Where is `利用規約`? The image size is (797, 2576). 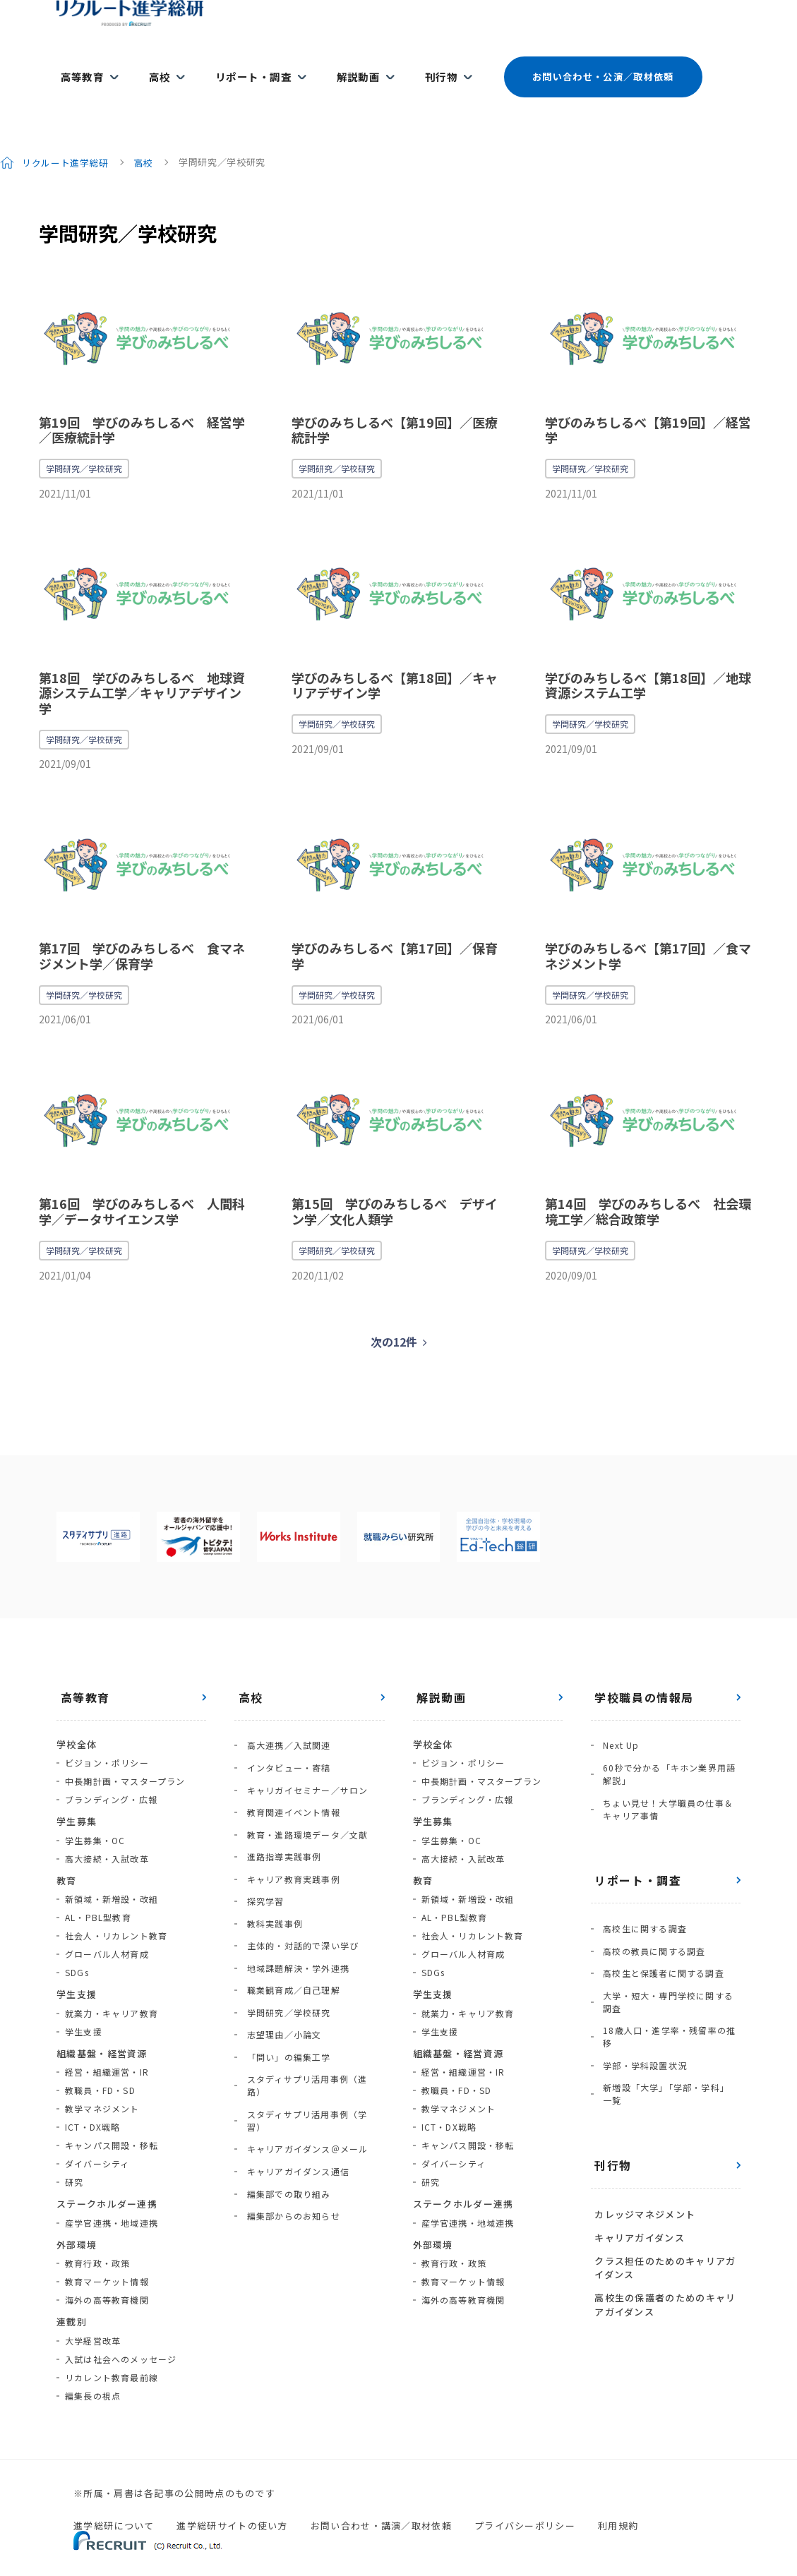 利用規約 is located at coordinates (618, 2500).